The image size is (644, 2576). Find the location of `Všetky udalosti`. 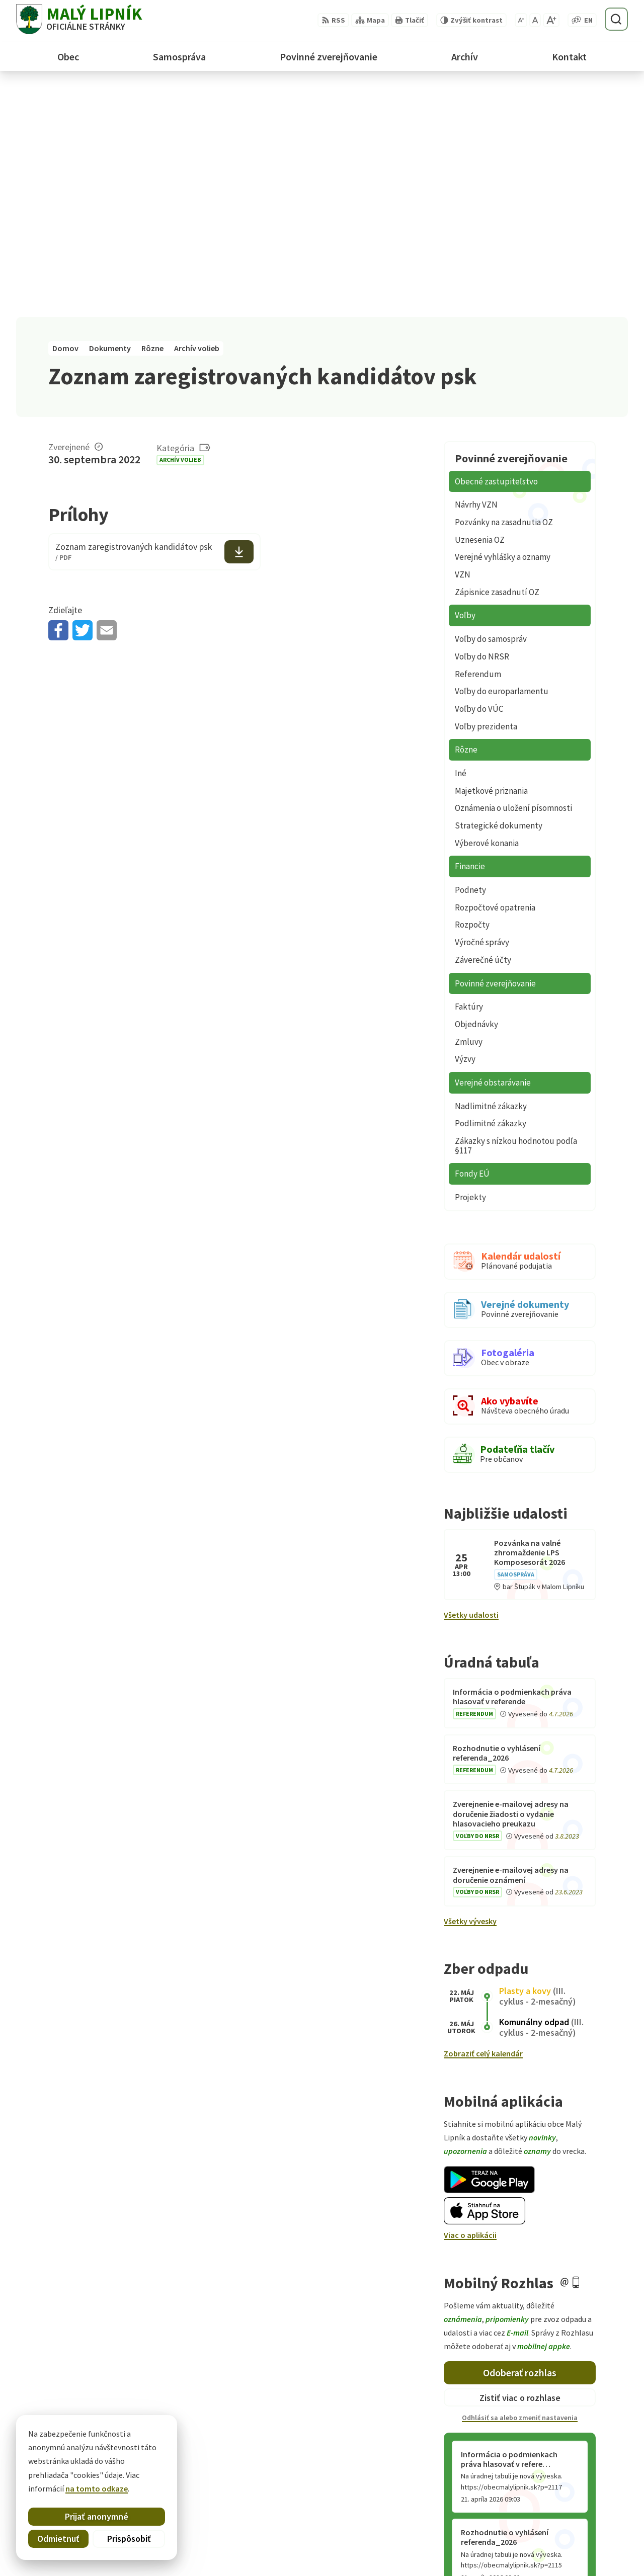

Všetky udalosti is located at coordinates (471, 1385).